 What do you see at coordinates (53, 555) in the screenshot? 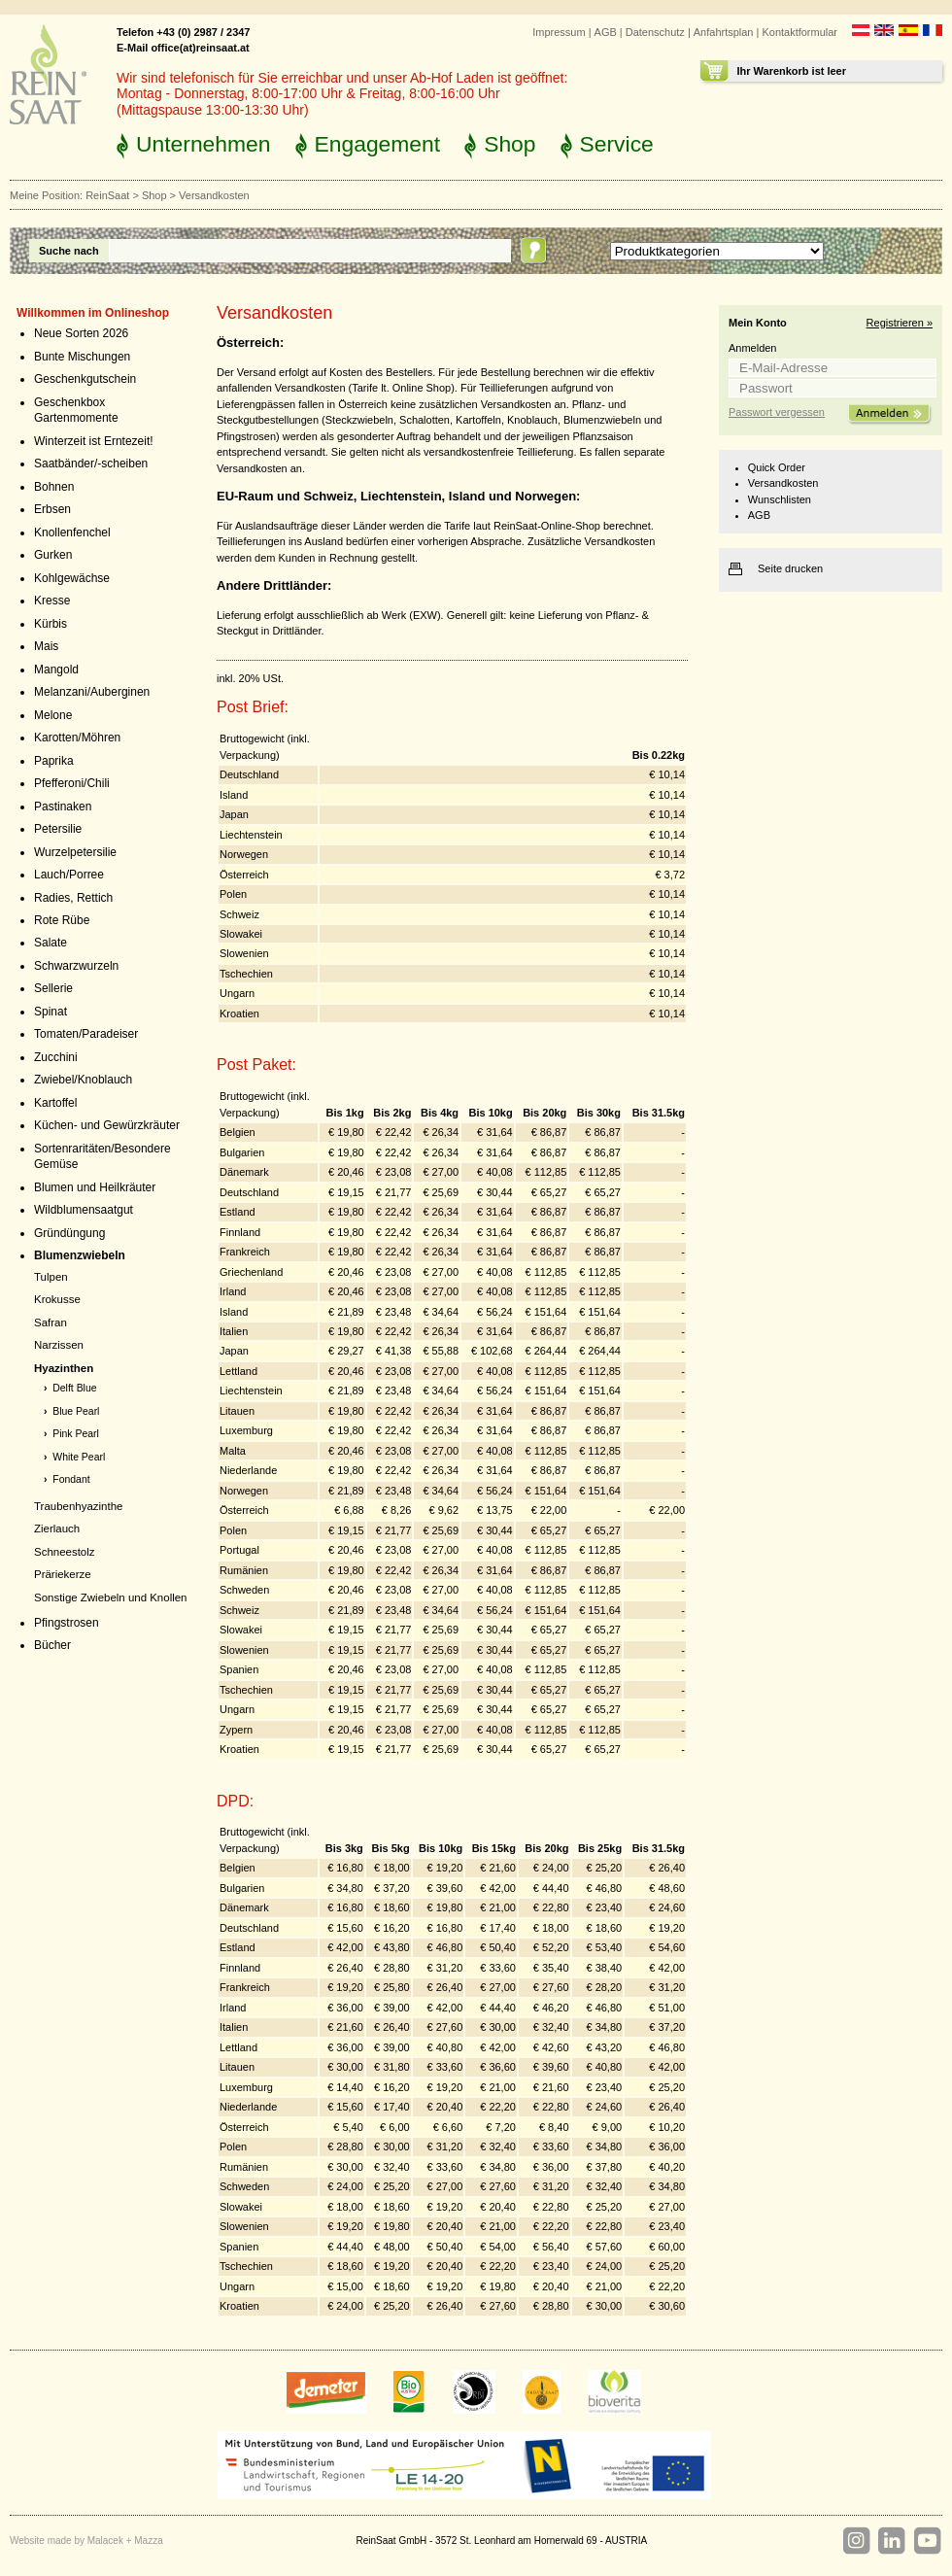
I see `Gurken` at bounding box center [53, 555].